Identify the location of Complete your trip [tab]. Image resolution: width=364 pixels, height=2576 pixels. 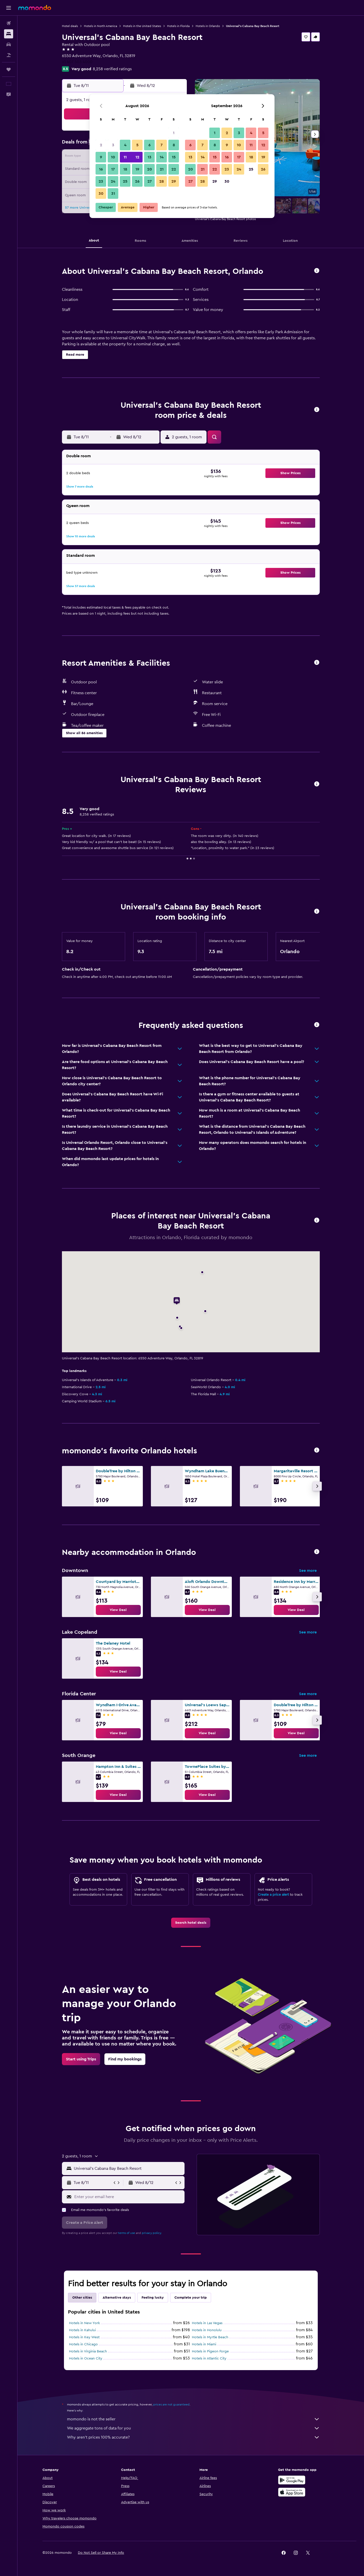
(190, 2297).